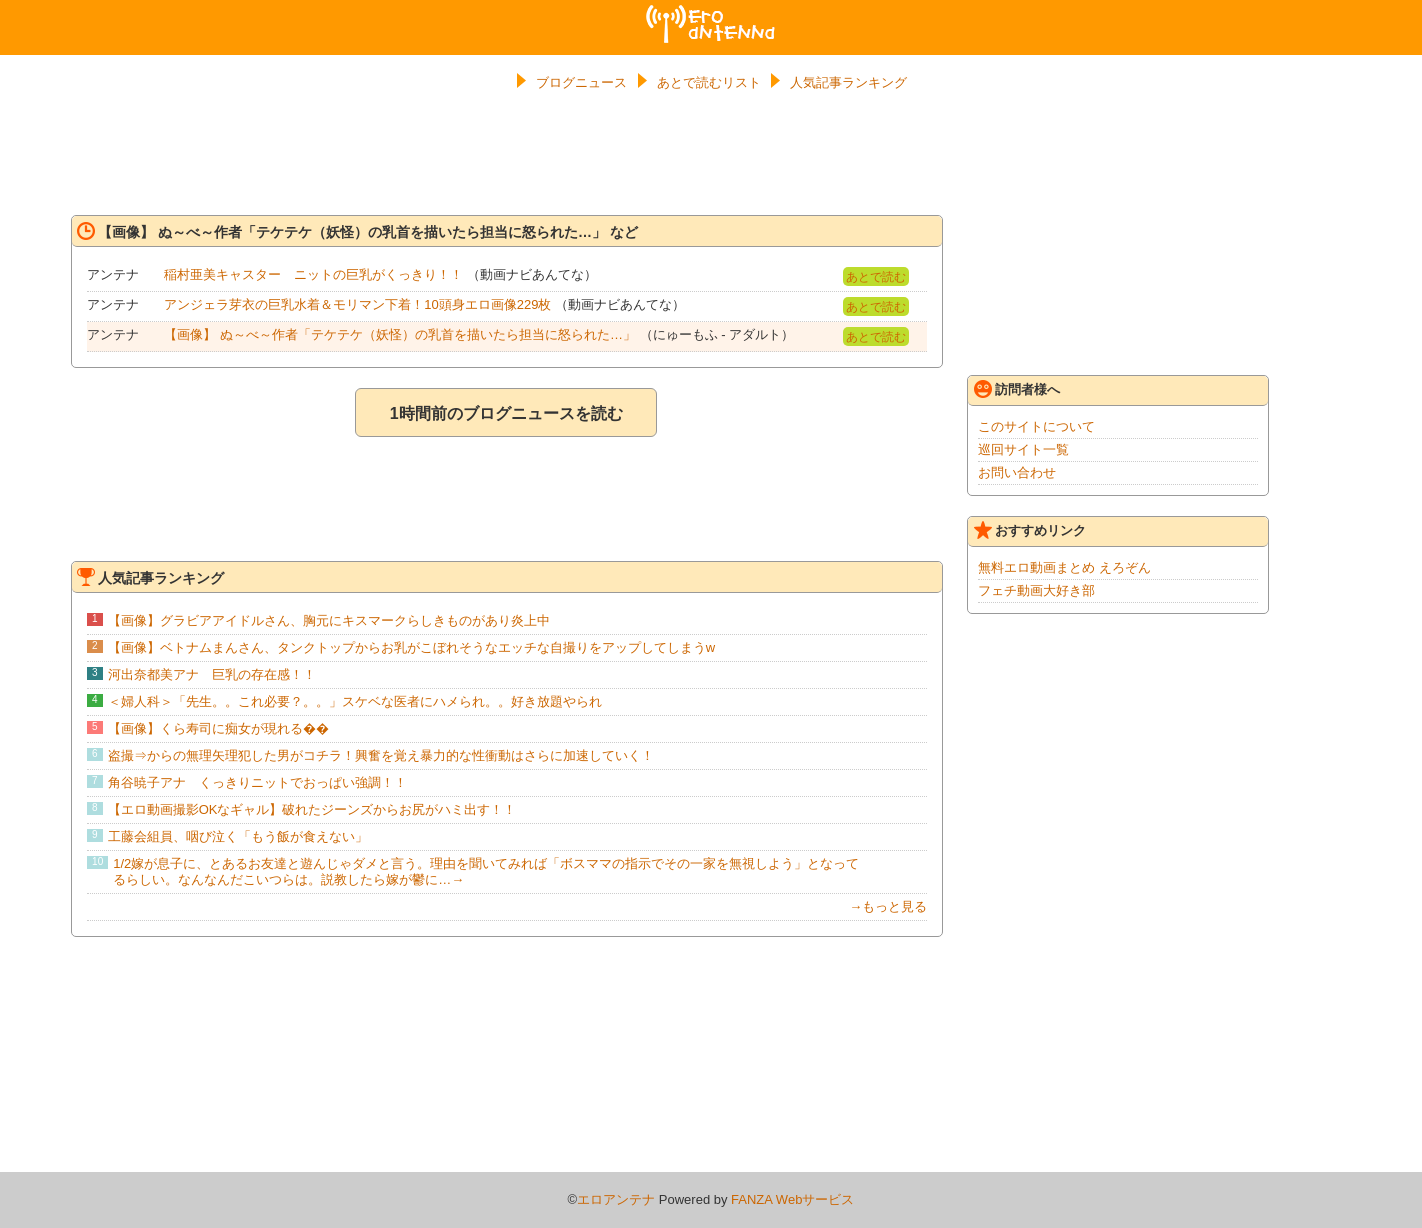 Image resolution: width=1422 pixels, height=1228 pixels. What do you see at coordinates (711, 13) in the screenshot?
I see `エロアンテナ` at bounding box center [711, 13].